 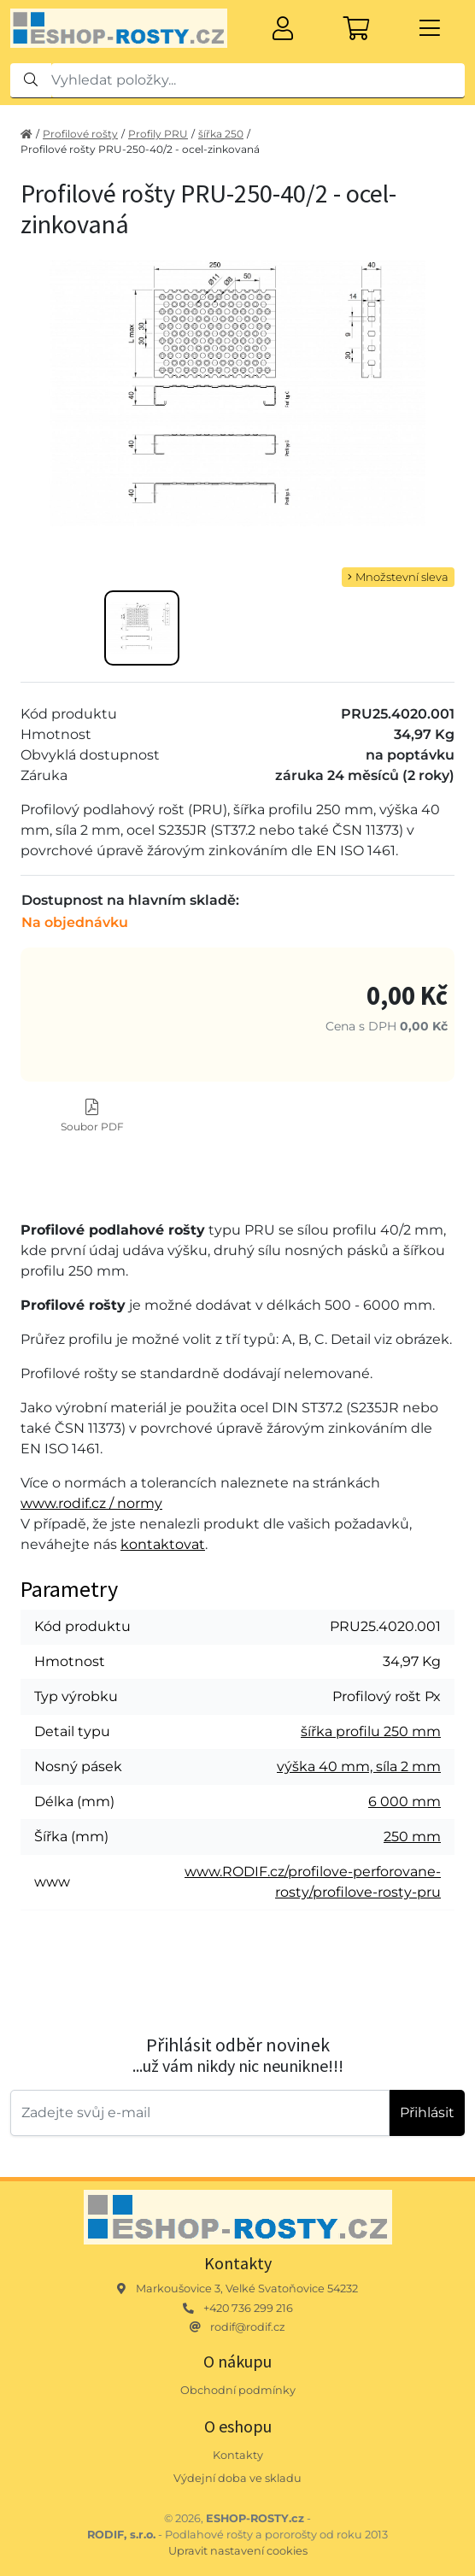 What do you see at coordinates (140, 149) in the screenshot?
I see `Profilové rošty PRU-250-40/2 - ocel-zinkovaná` at bounding box center [140, 149].